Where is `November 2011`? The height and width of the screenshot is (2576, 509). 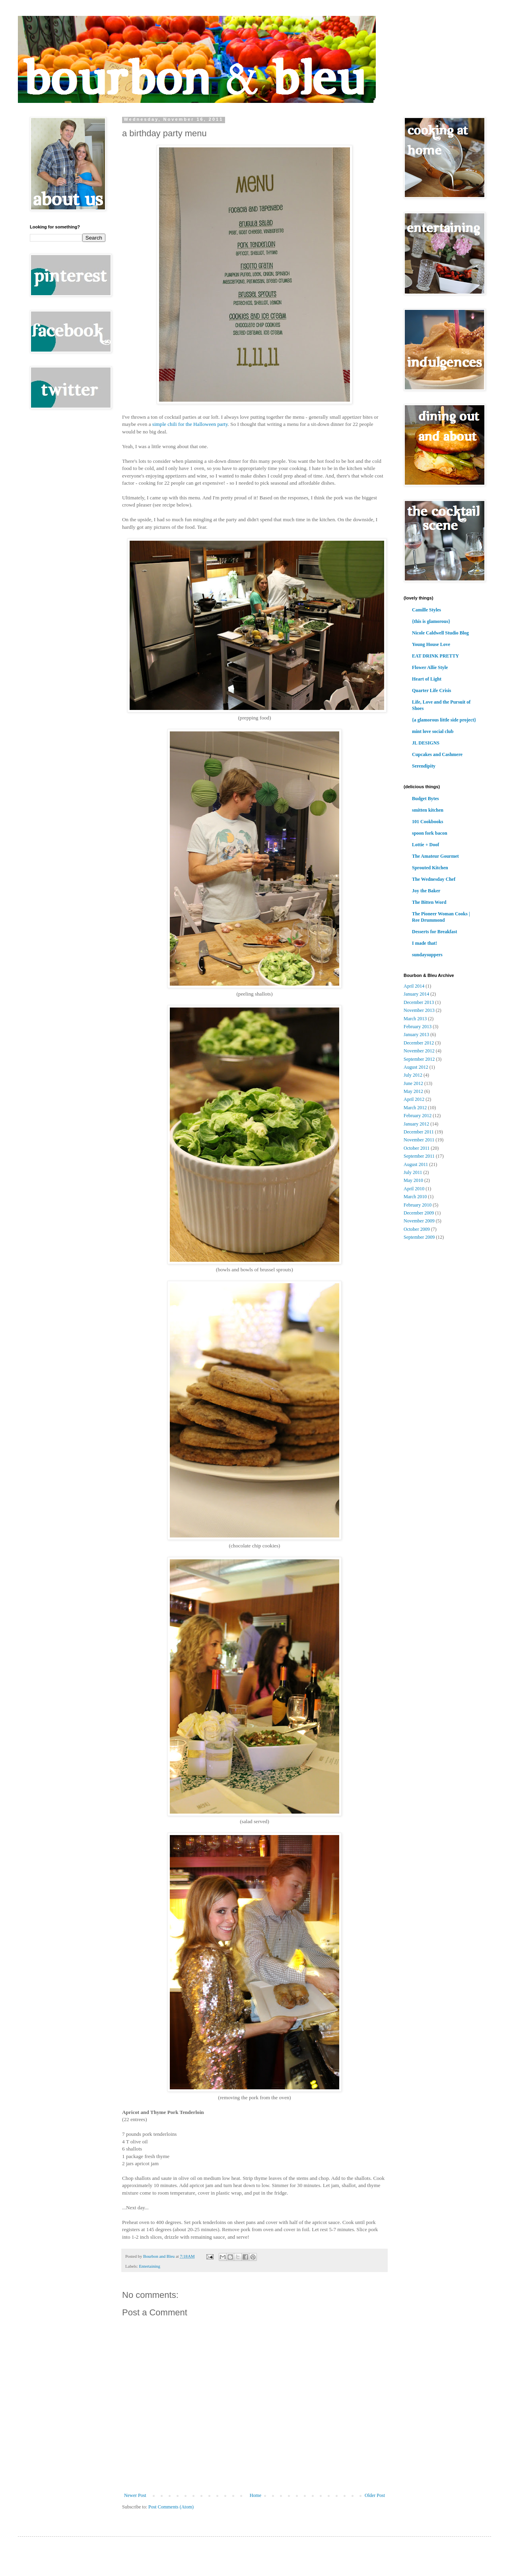 November 2011 is located at coordinates (419, 1140).